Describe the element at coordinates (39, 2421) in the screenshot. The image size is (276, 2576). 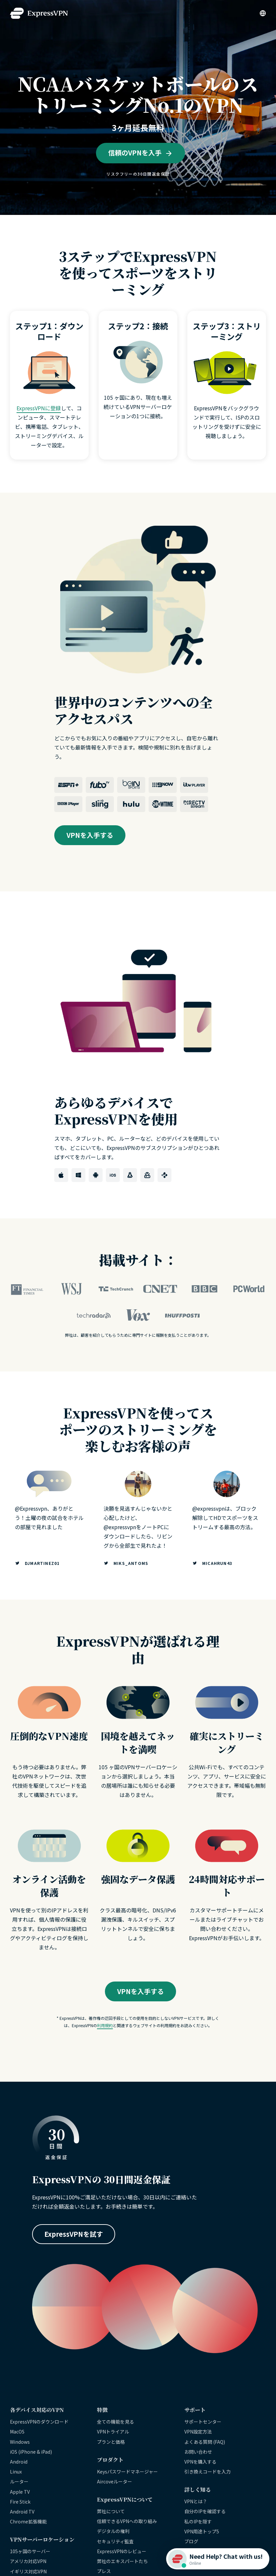
I see `ExpressVPNのダウンロード` at that location.